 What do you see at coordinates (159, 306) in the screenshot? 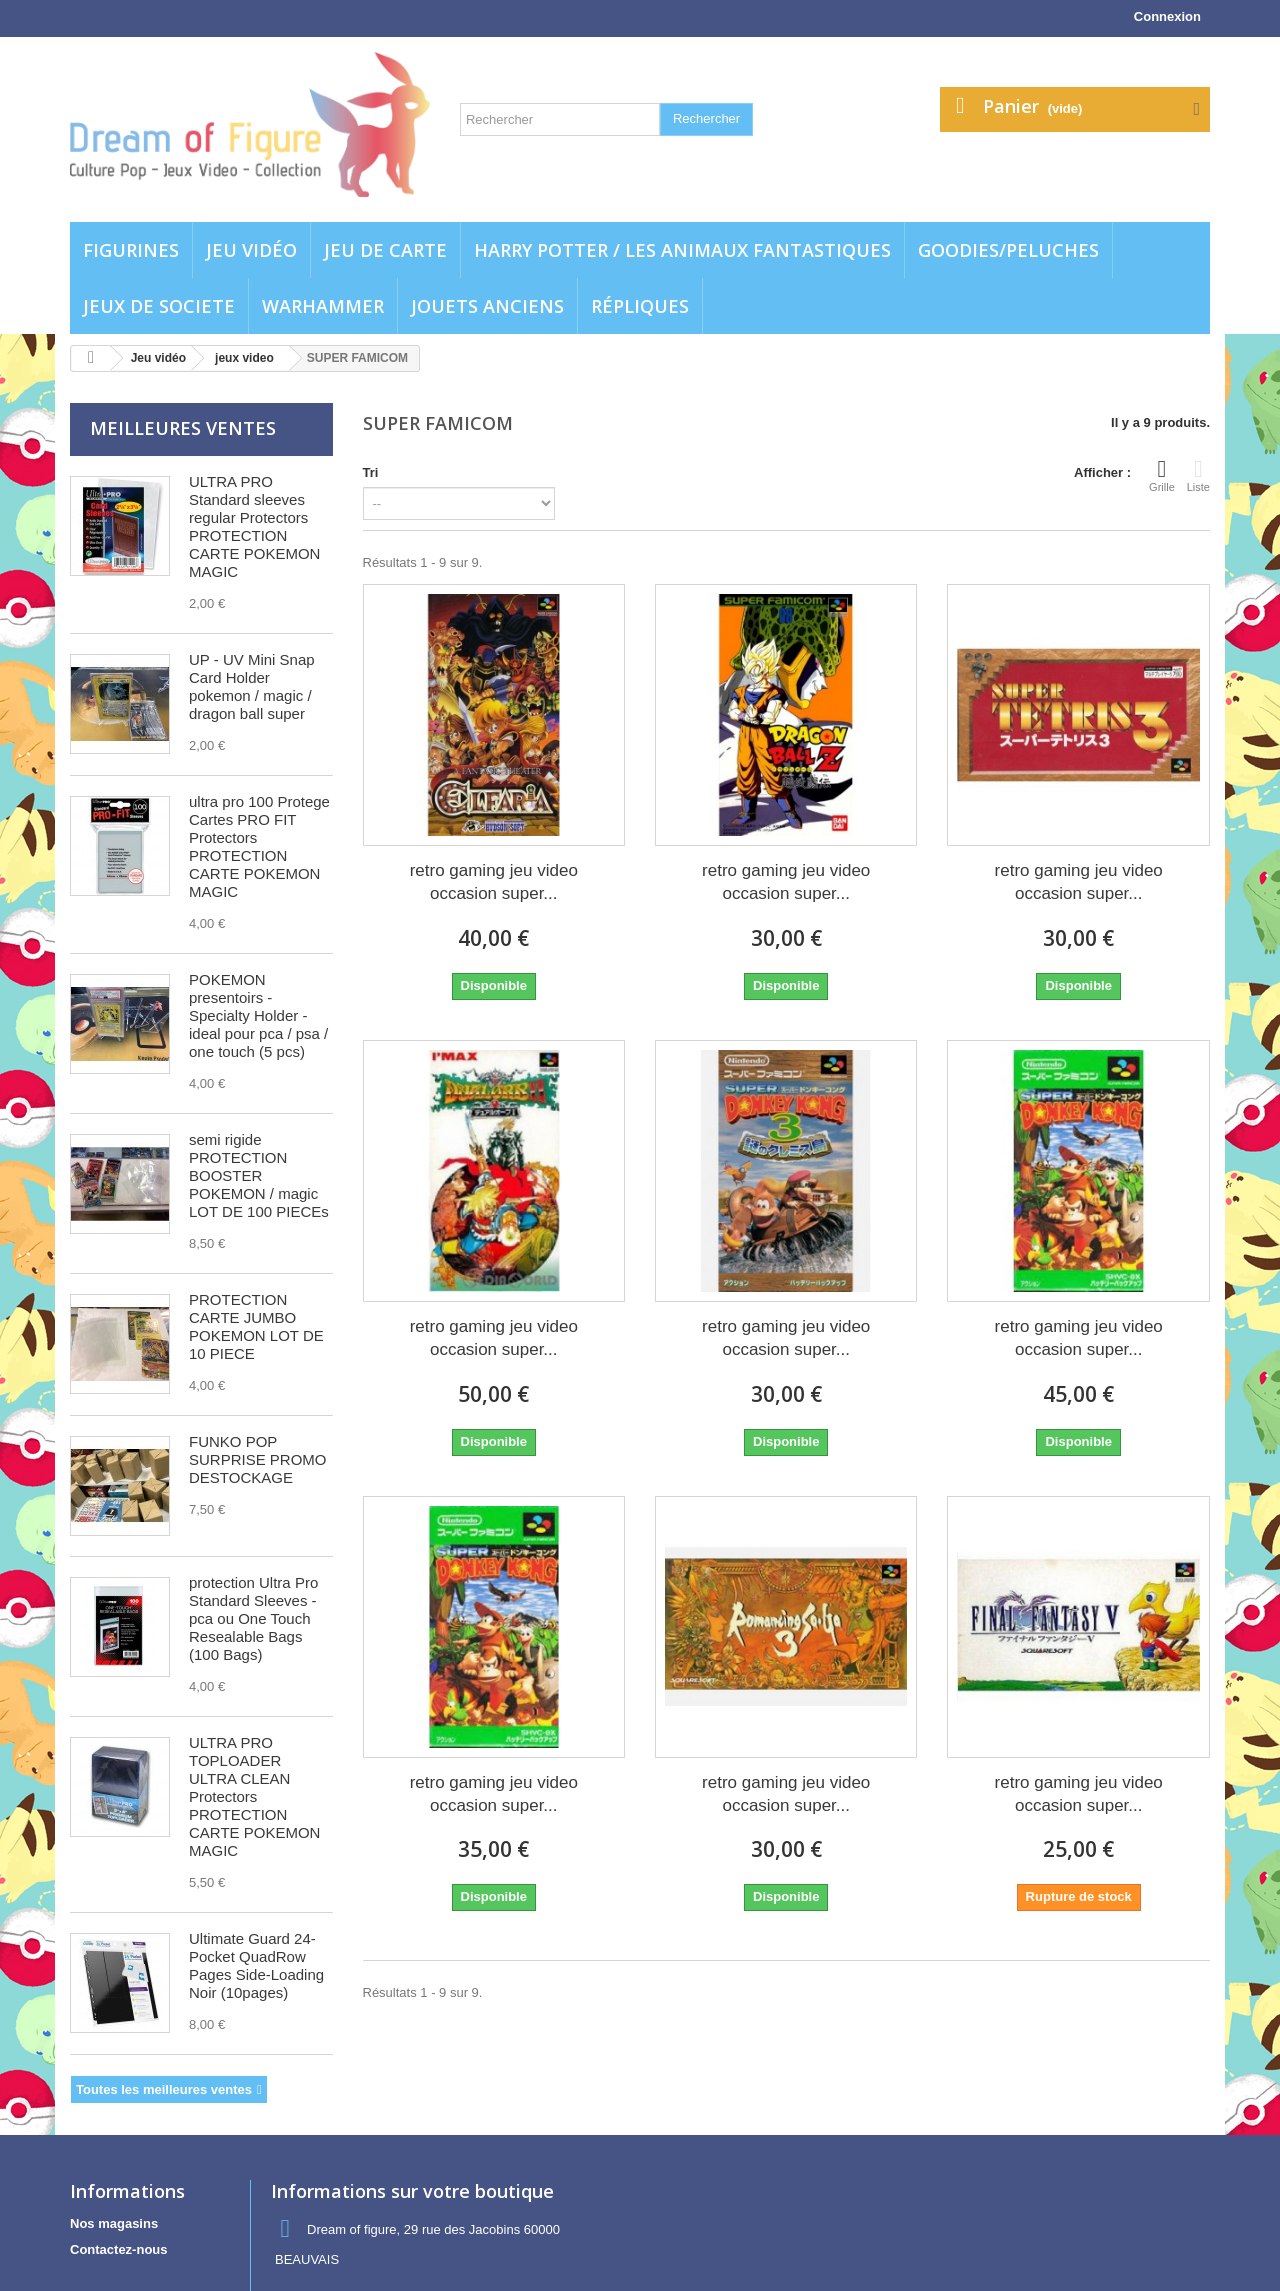
I see `Jeux de societe` at bounding box center [159, 306].